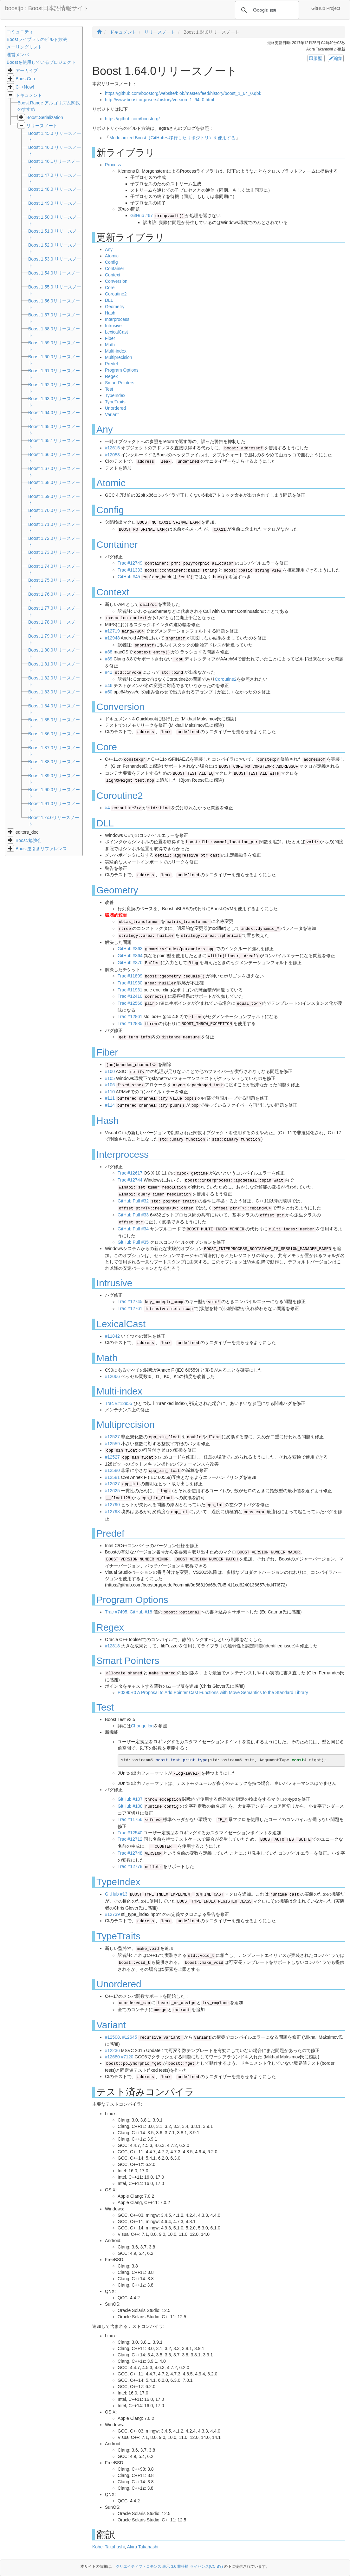 The width and height of the screenshot is (350, 2576). What do you see at coordinates (25, 78) in the screenshot?
I see `BoostCon` at bounding box center [25, 78].